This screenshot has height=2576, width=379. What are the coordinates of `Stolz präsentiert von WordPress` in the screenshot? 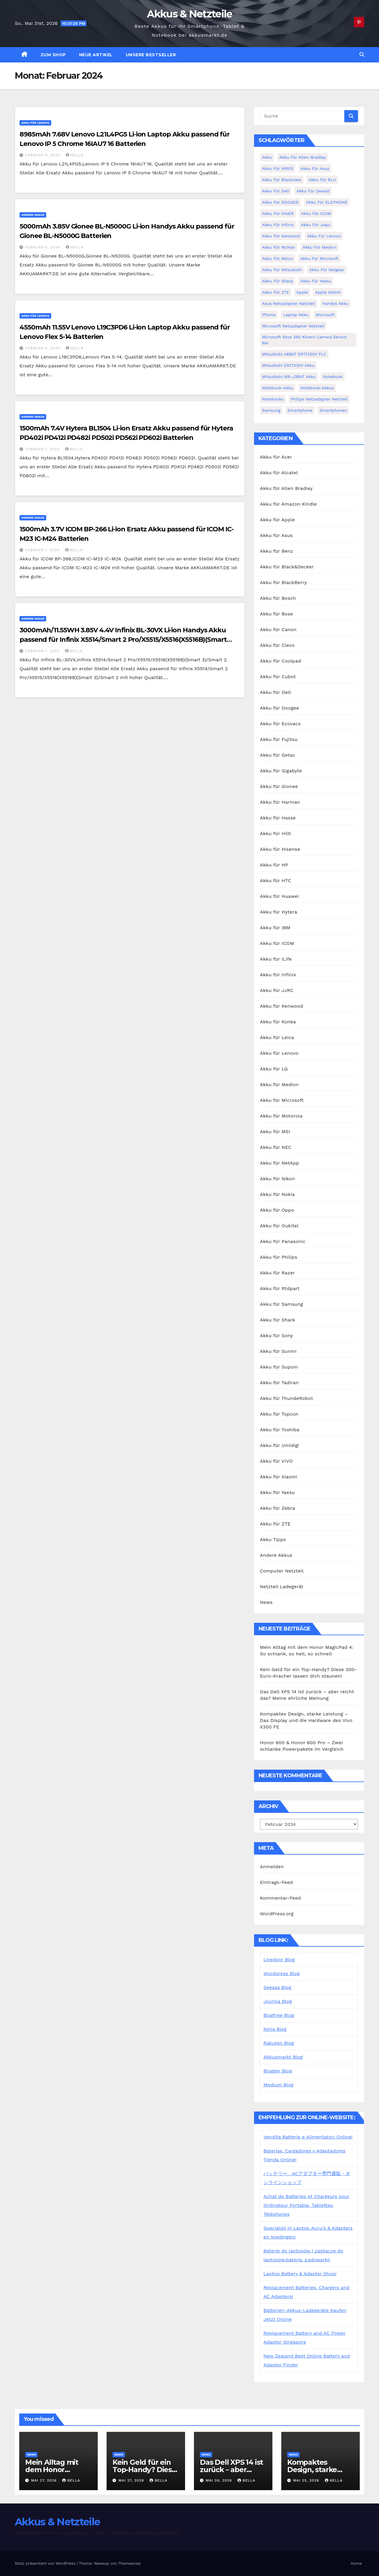 It's located at (46, 2563).